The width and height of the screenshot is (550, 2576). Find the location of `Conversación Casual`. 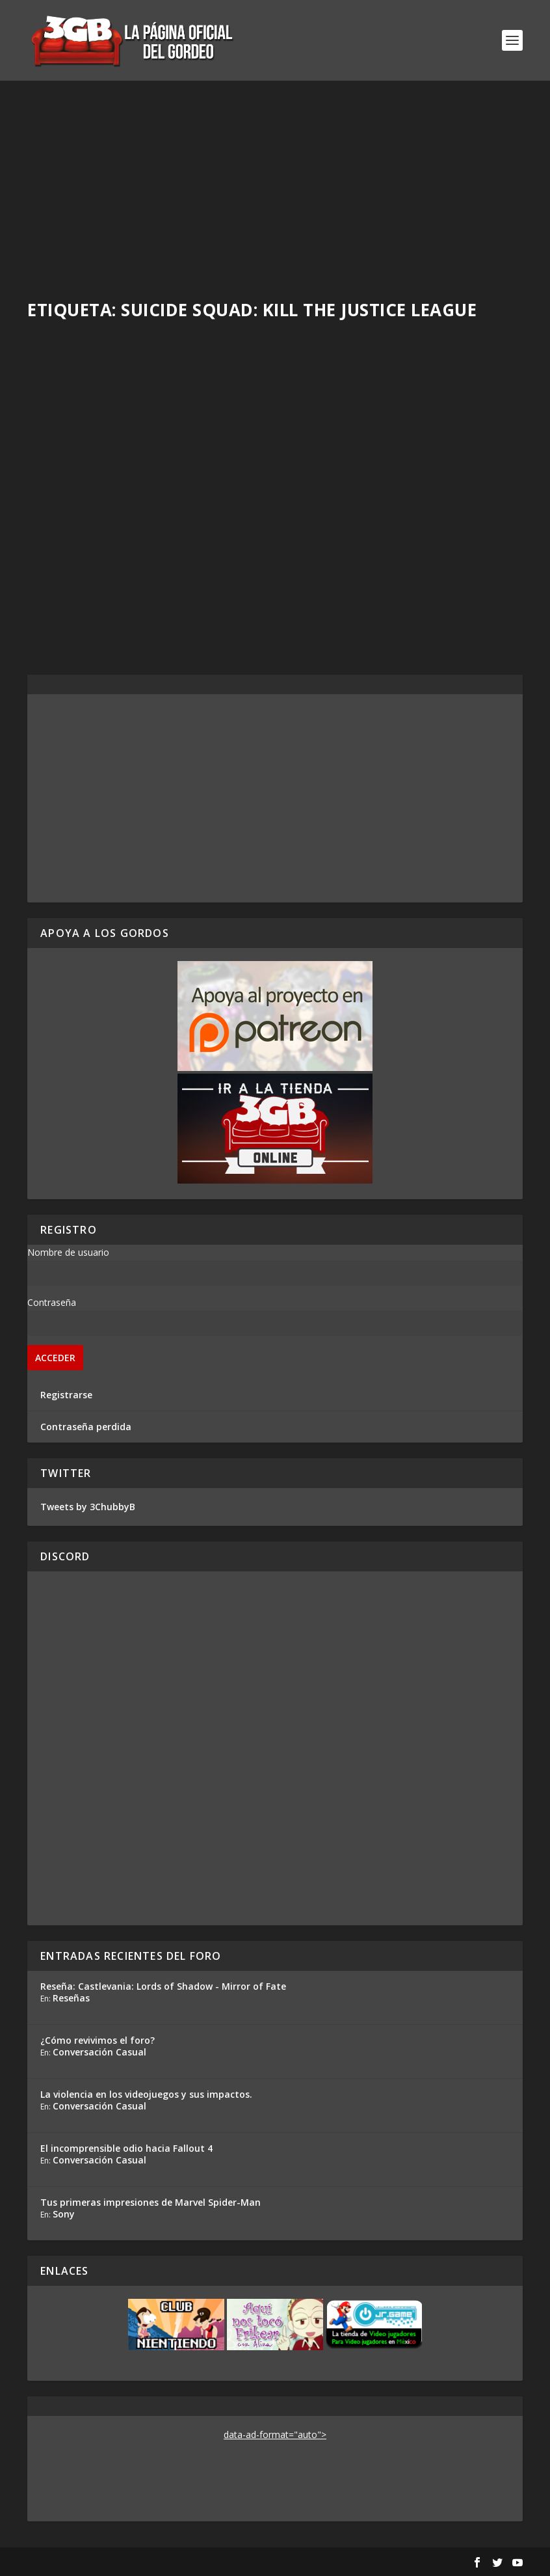

Conversación Casual is located at coordinates (99, 2052).